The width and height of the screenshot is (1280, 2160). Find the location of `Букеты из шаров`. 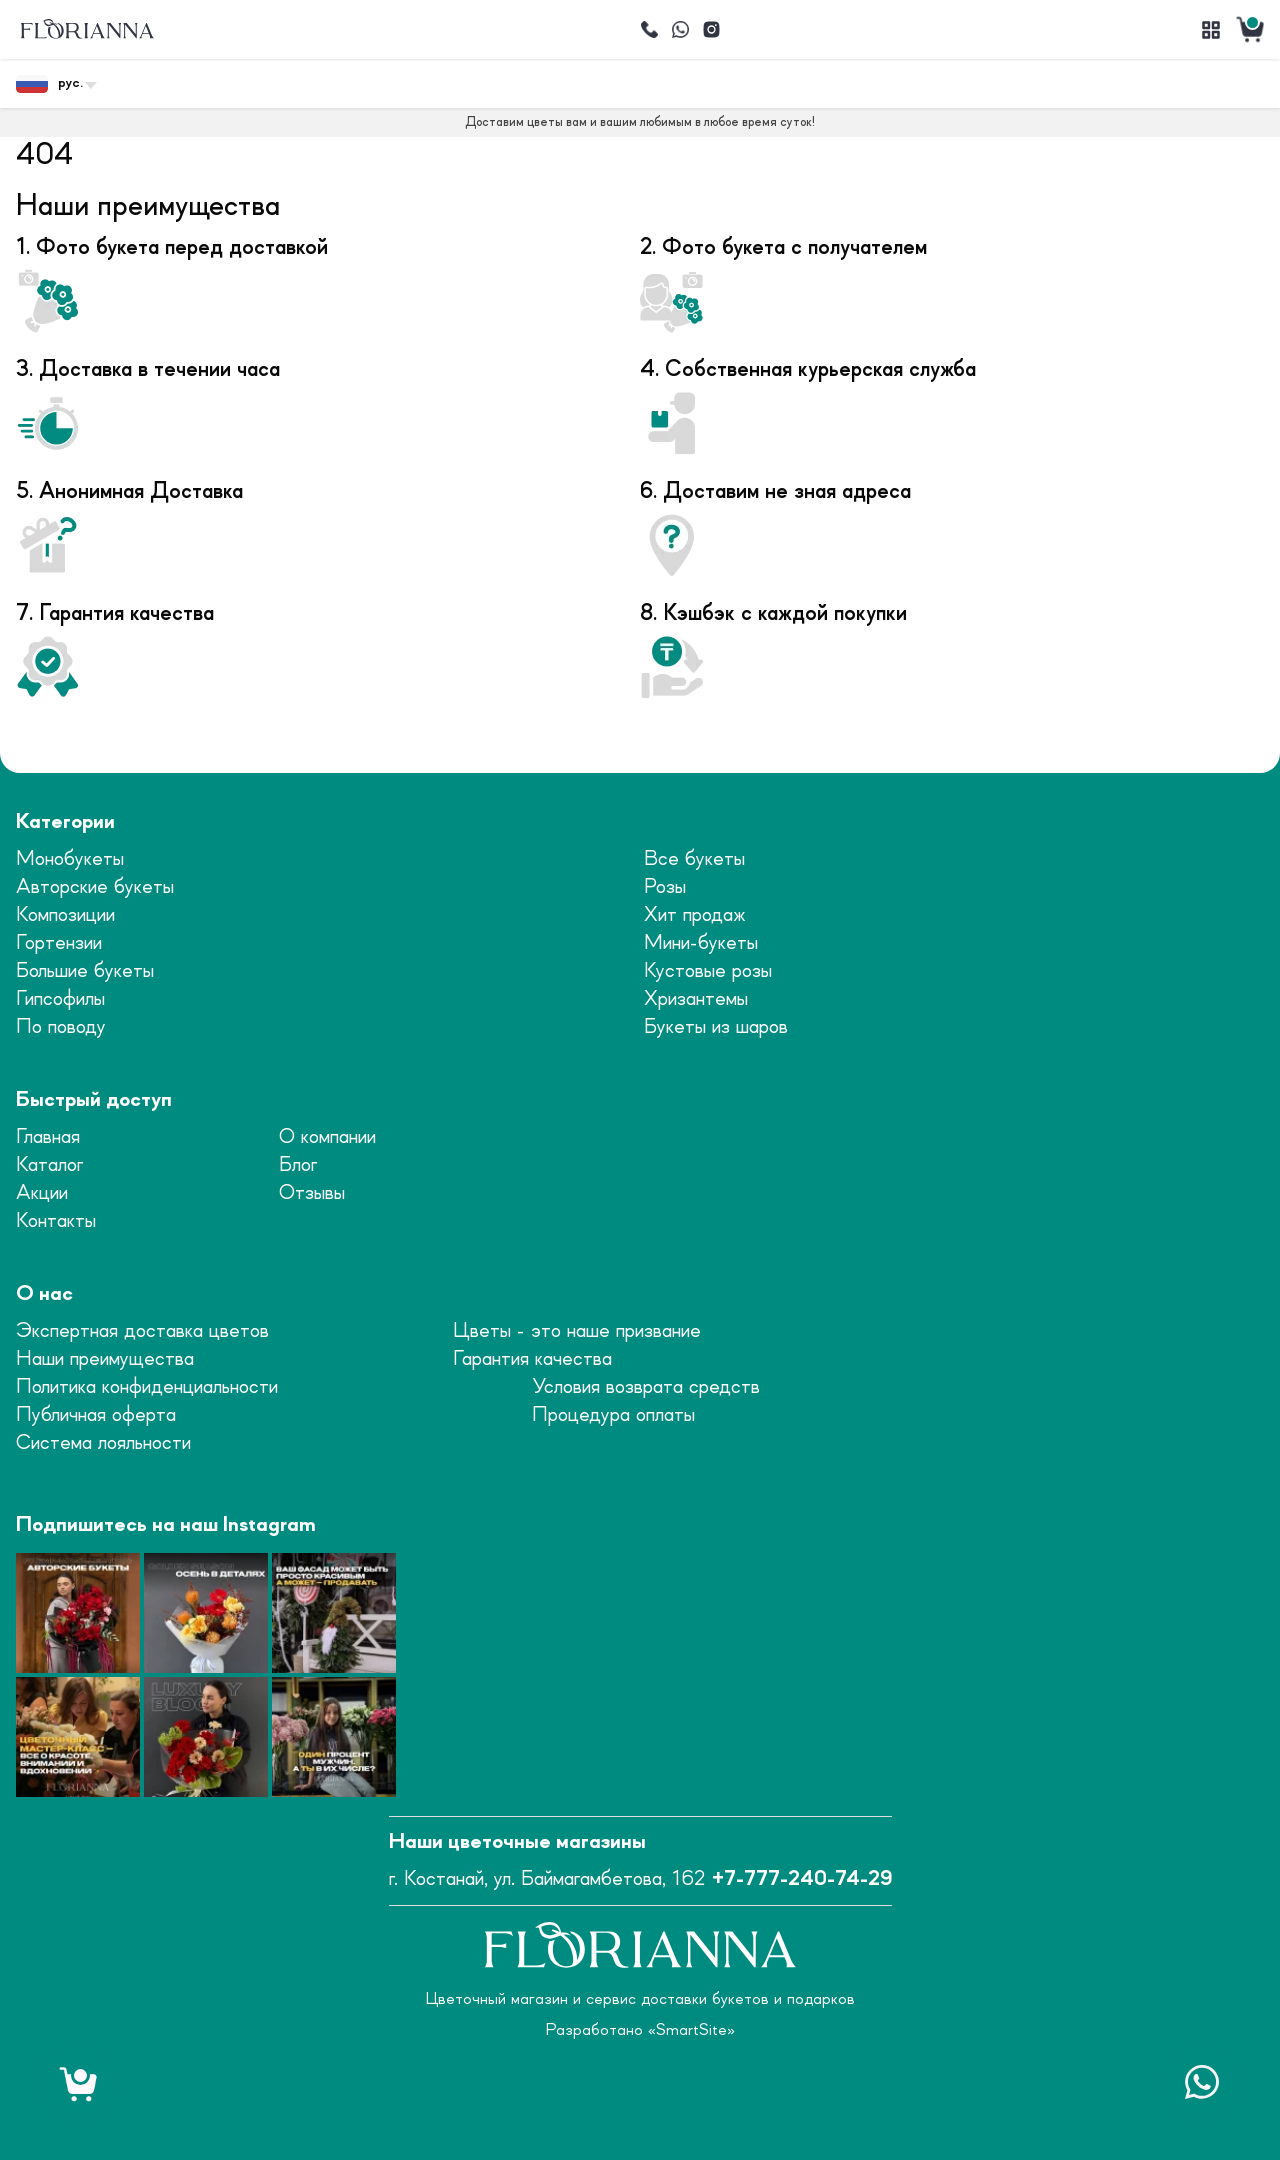

Букеты из шаров is located at coordinates (716, 1027).